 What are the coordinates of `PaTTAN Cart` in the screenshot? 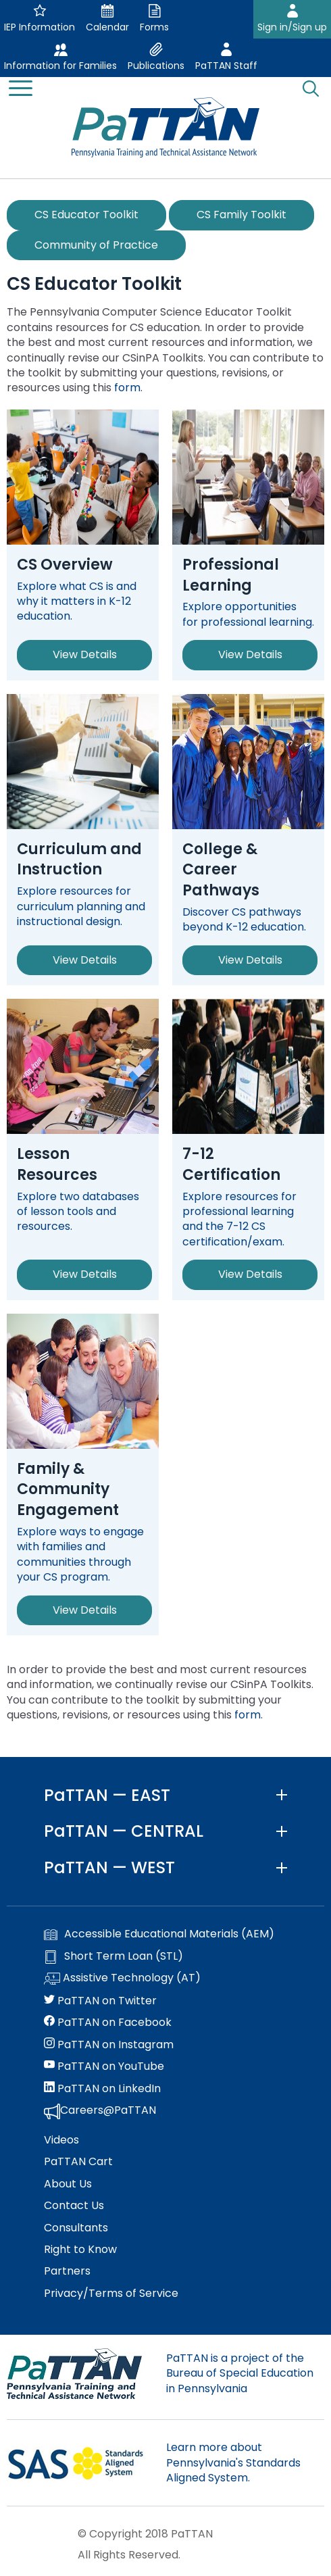 It's located at (78, 2161).